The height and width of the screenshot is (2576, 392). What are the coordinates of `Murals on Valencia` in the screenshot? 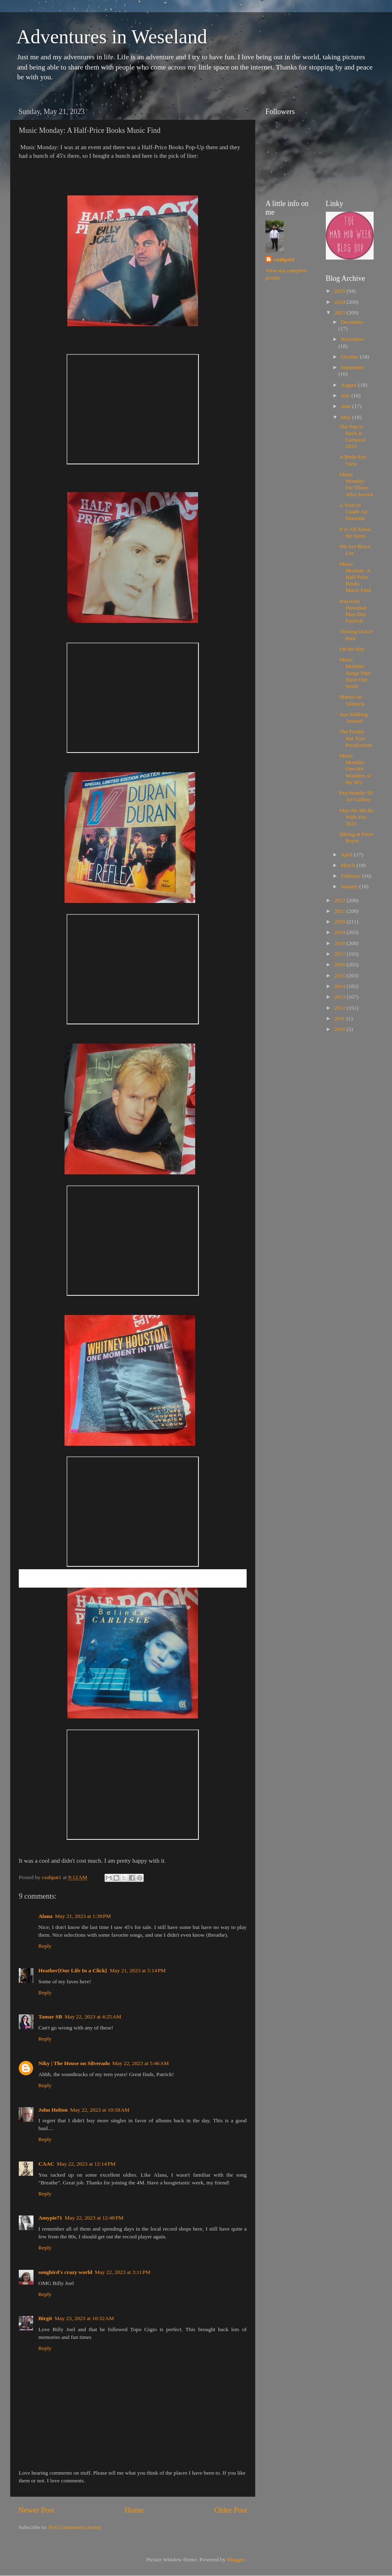 It's located at (351, 700).